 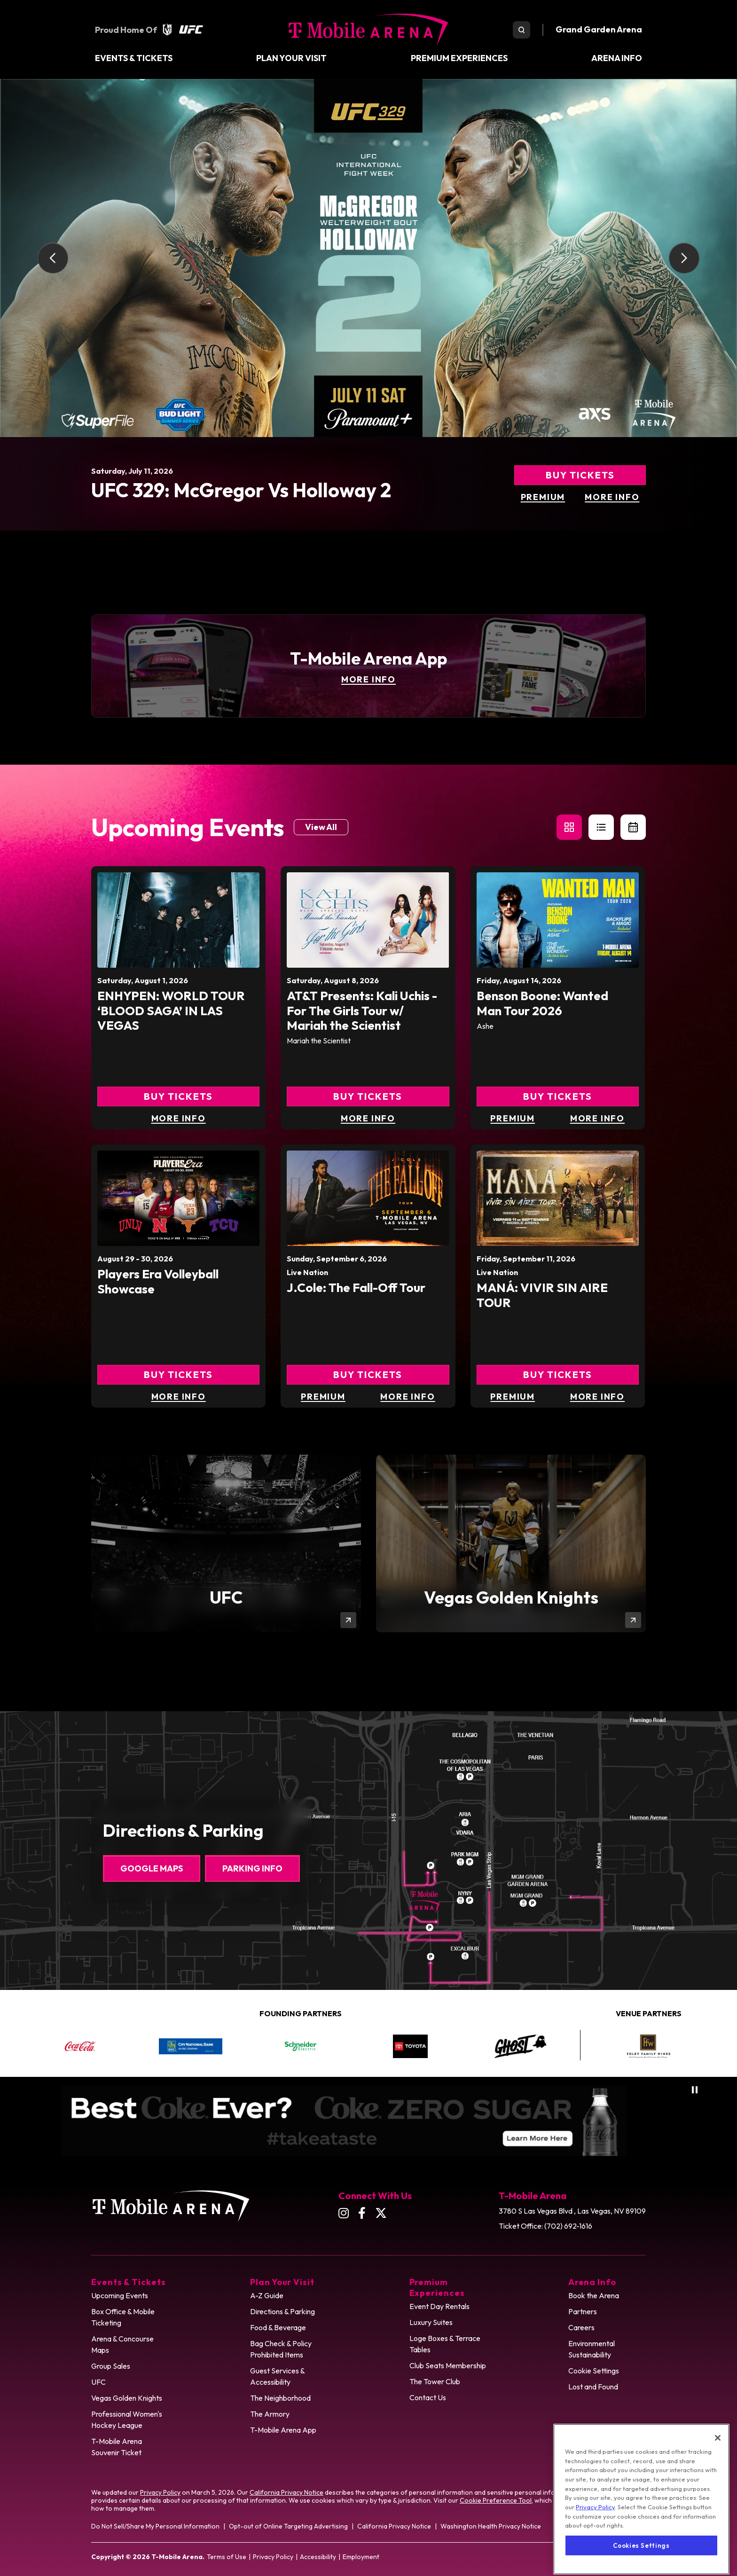 I want to click on Book the Arena, so click(x=593, y=2295).